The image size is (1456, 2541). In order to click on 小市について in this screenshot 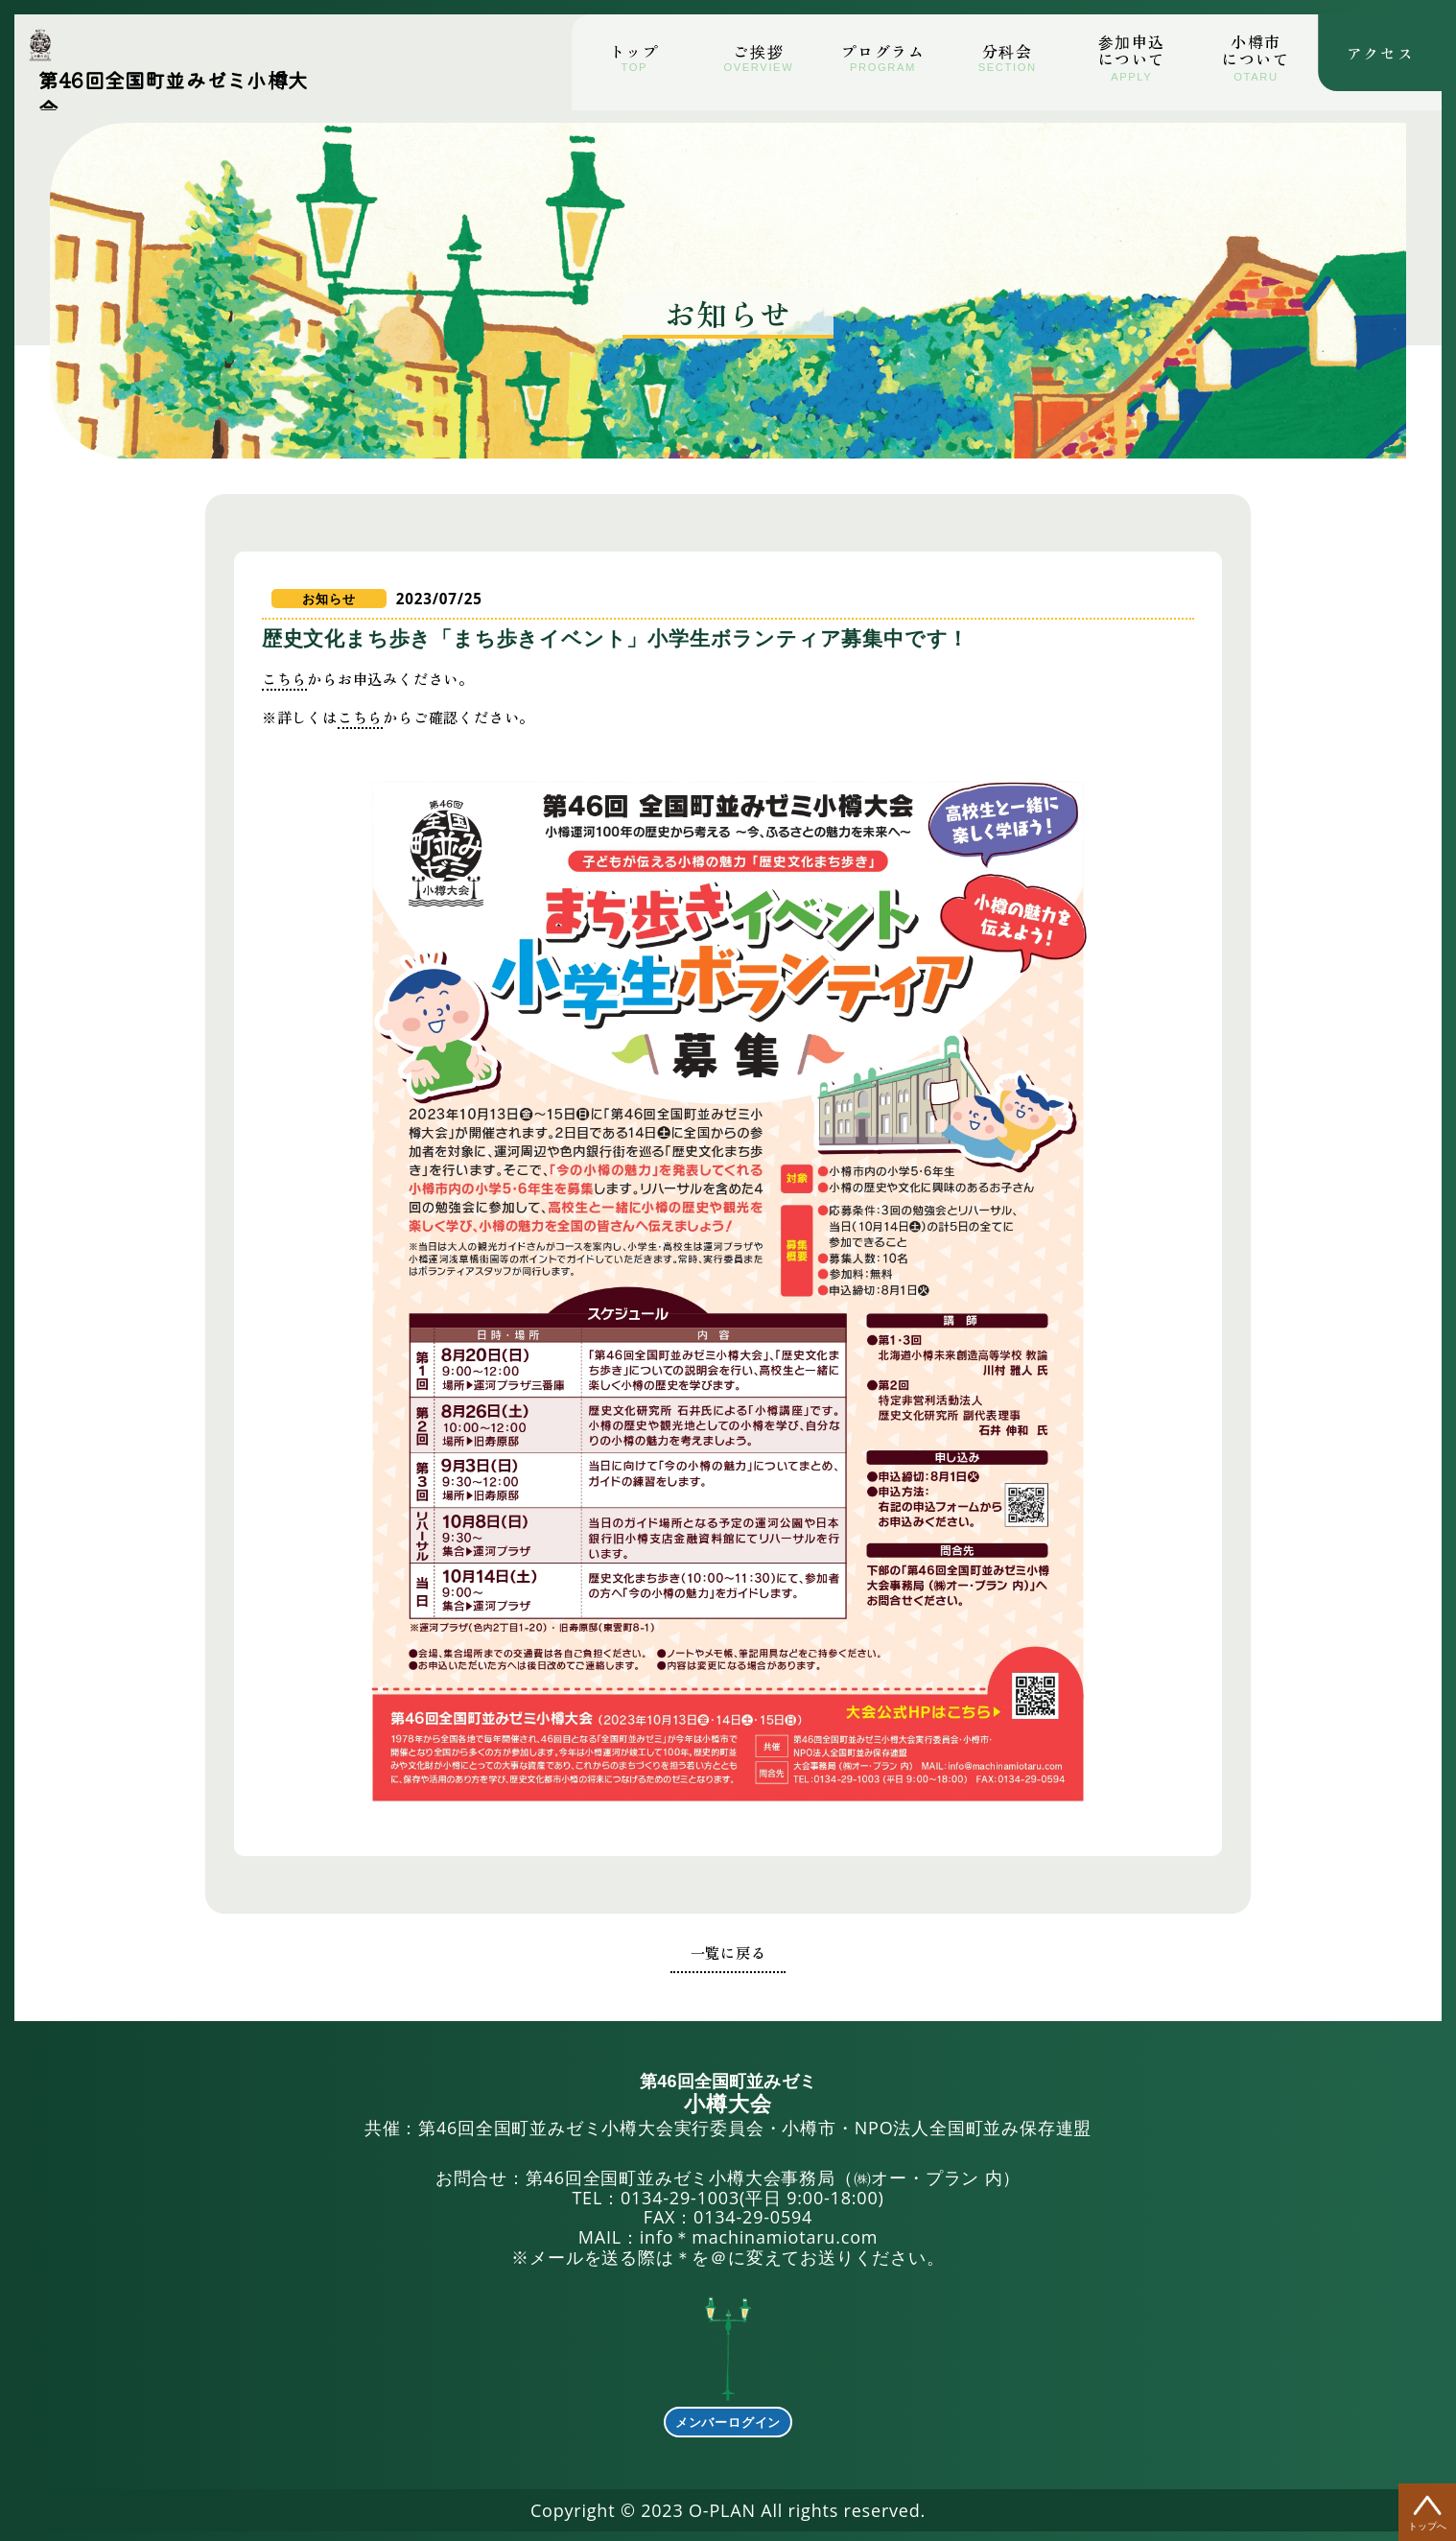, I will do `click(1255, 50)`.